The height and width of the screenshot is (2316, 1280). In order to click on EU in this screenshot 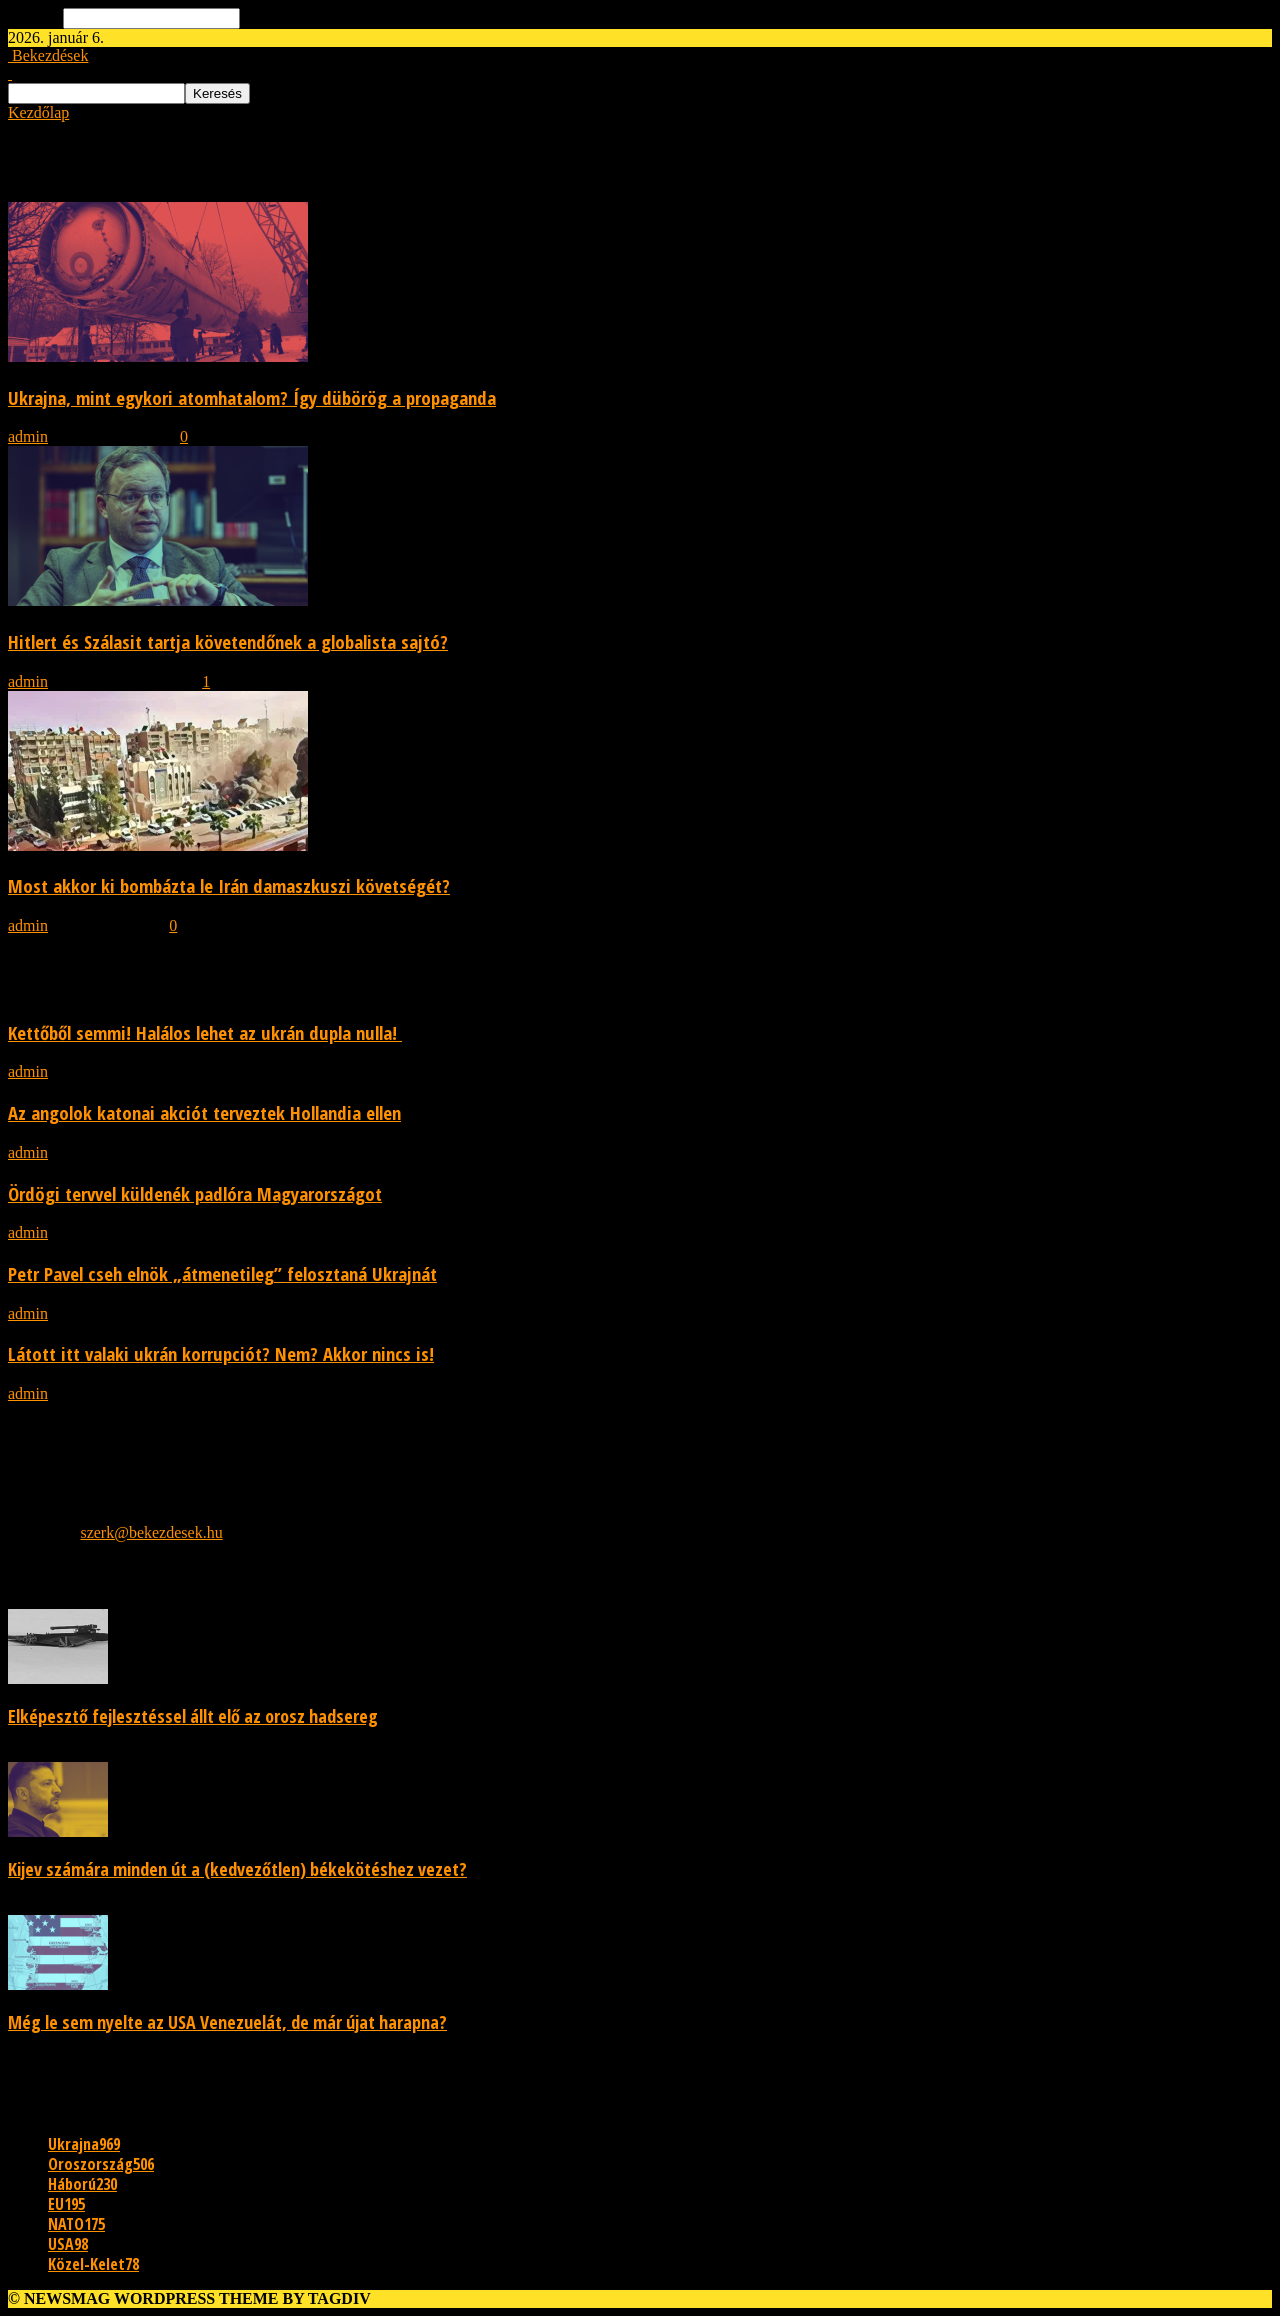, I will do `click(66, 2204)`.